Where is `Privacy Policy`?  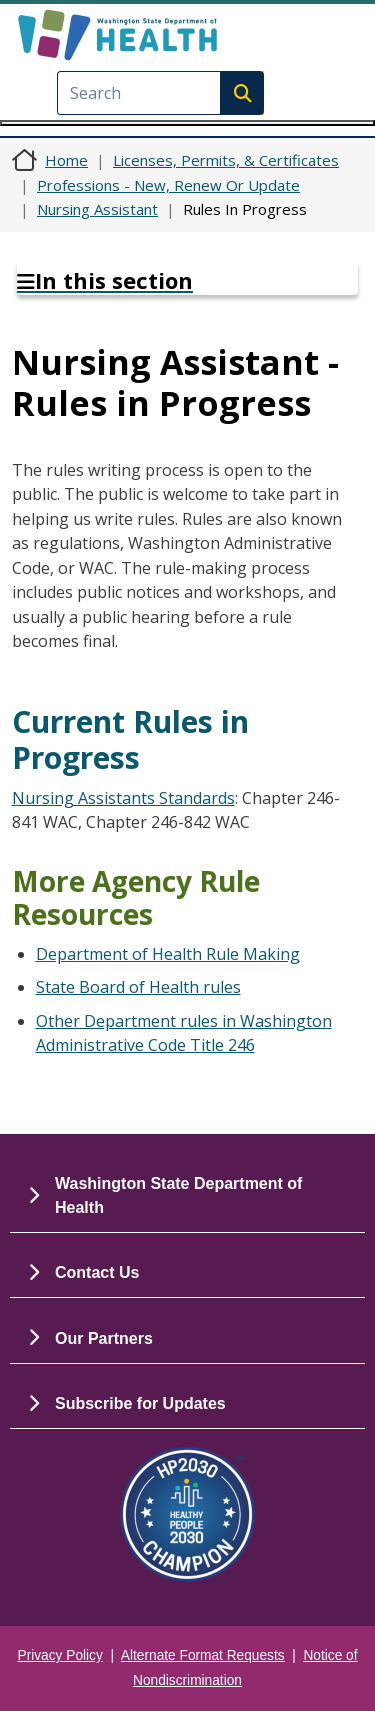 Privacy Policy is located at coordinates (60, 1655).